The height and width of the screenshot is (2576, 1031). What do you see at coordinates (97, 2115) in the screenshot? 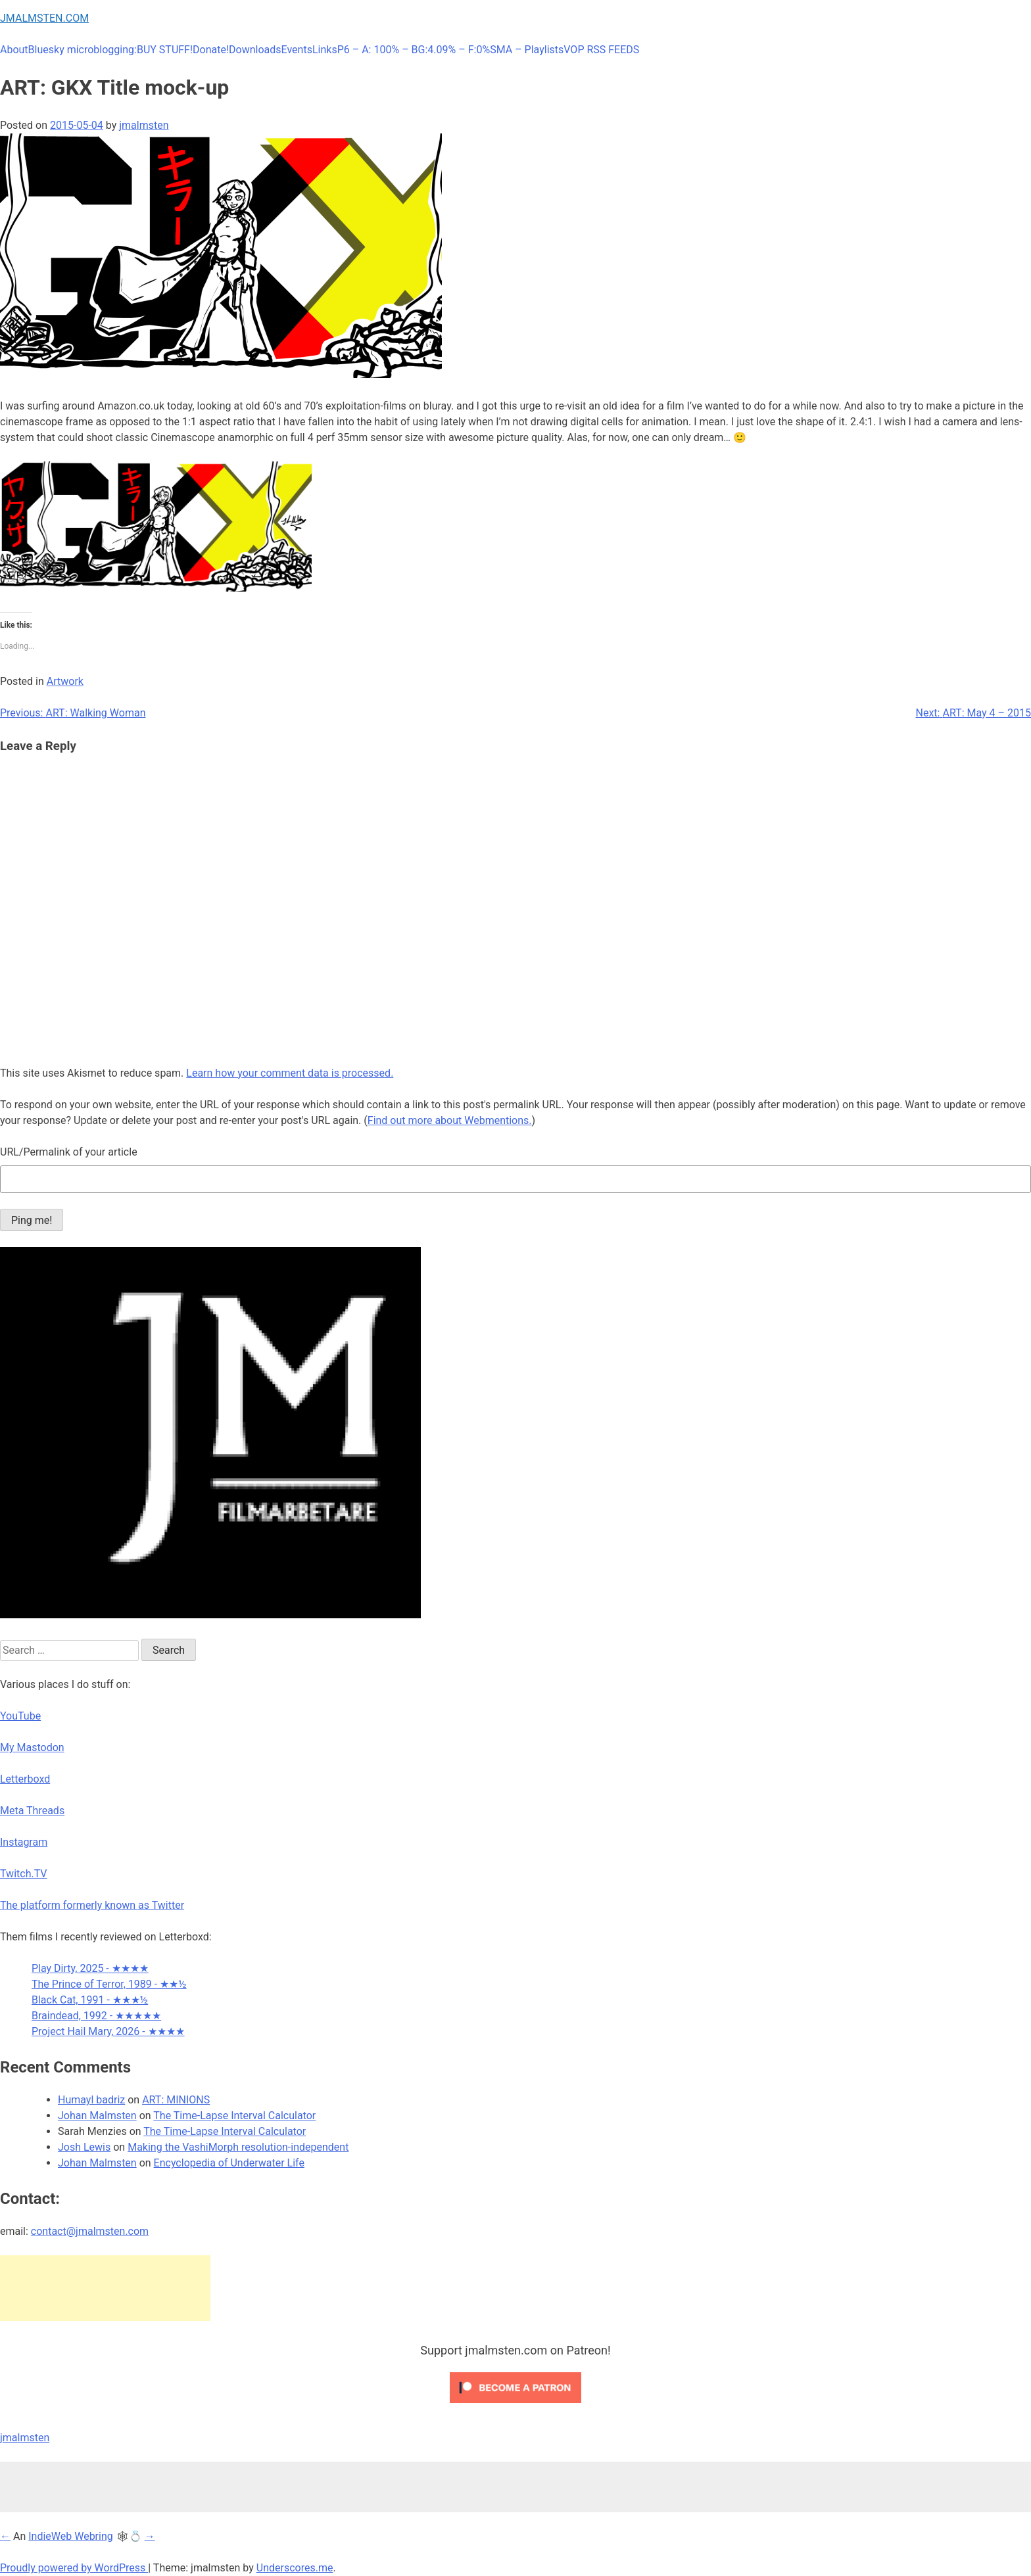
I see `Johan Malmsten` at bounding box center [97, 2115].